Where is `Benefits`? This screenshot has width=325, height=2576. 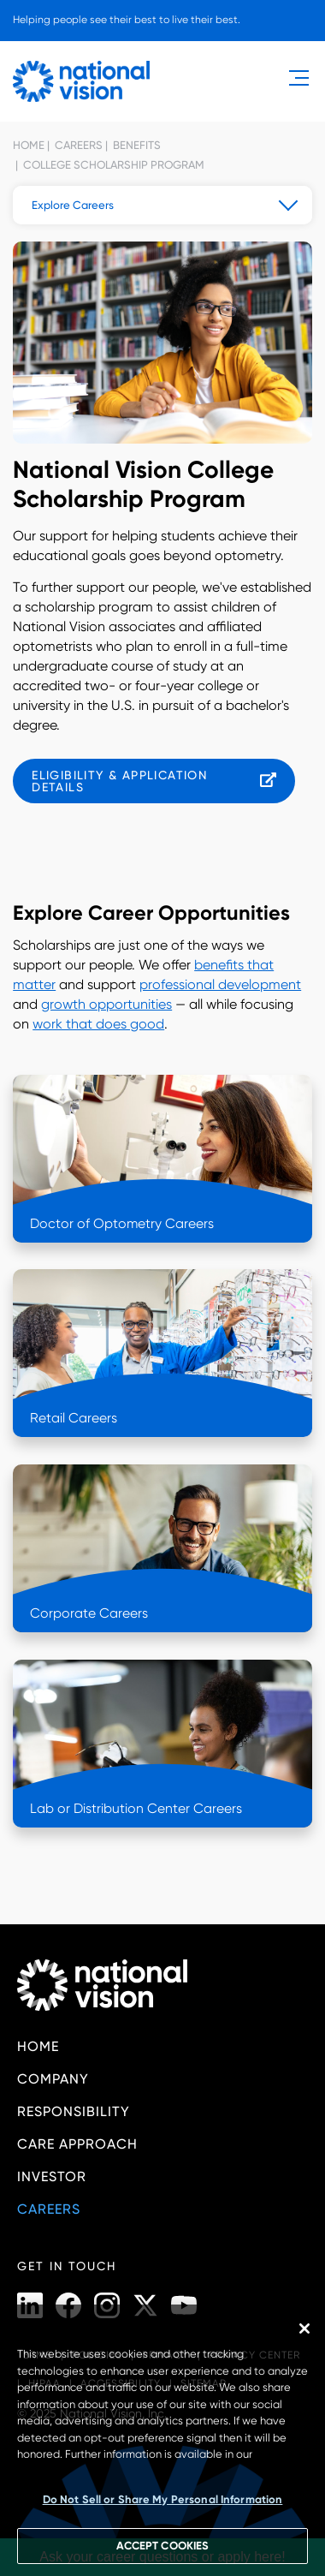
Benefits is located at coordinates (135, 145).